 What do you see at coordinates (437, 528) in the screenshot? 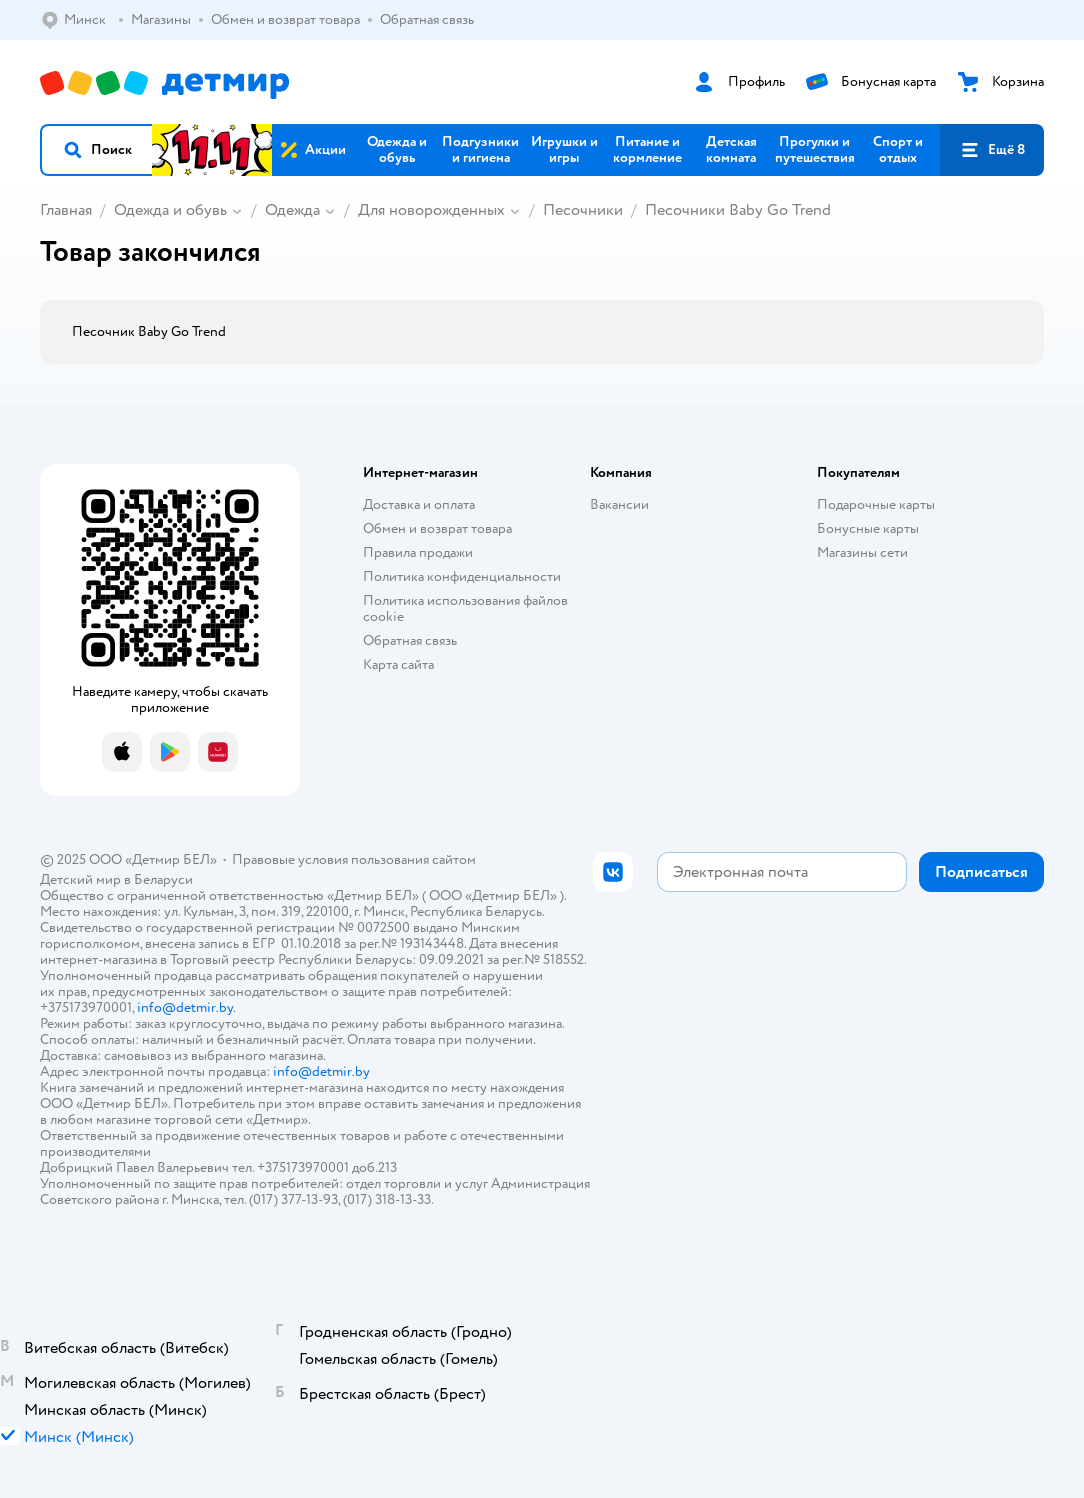
I see `Обмен и возврат товара` at bounding box center [437, 528].